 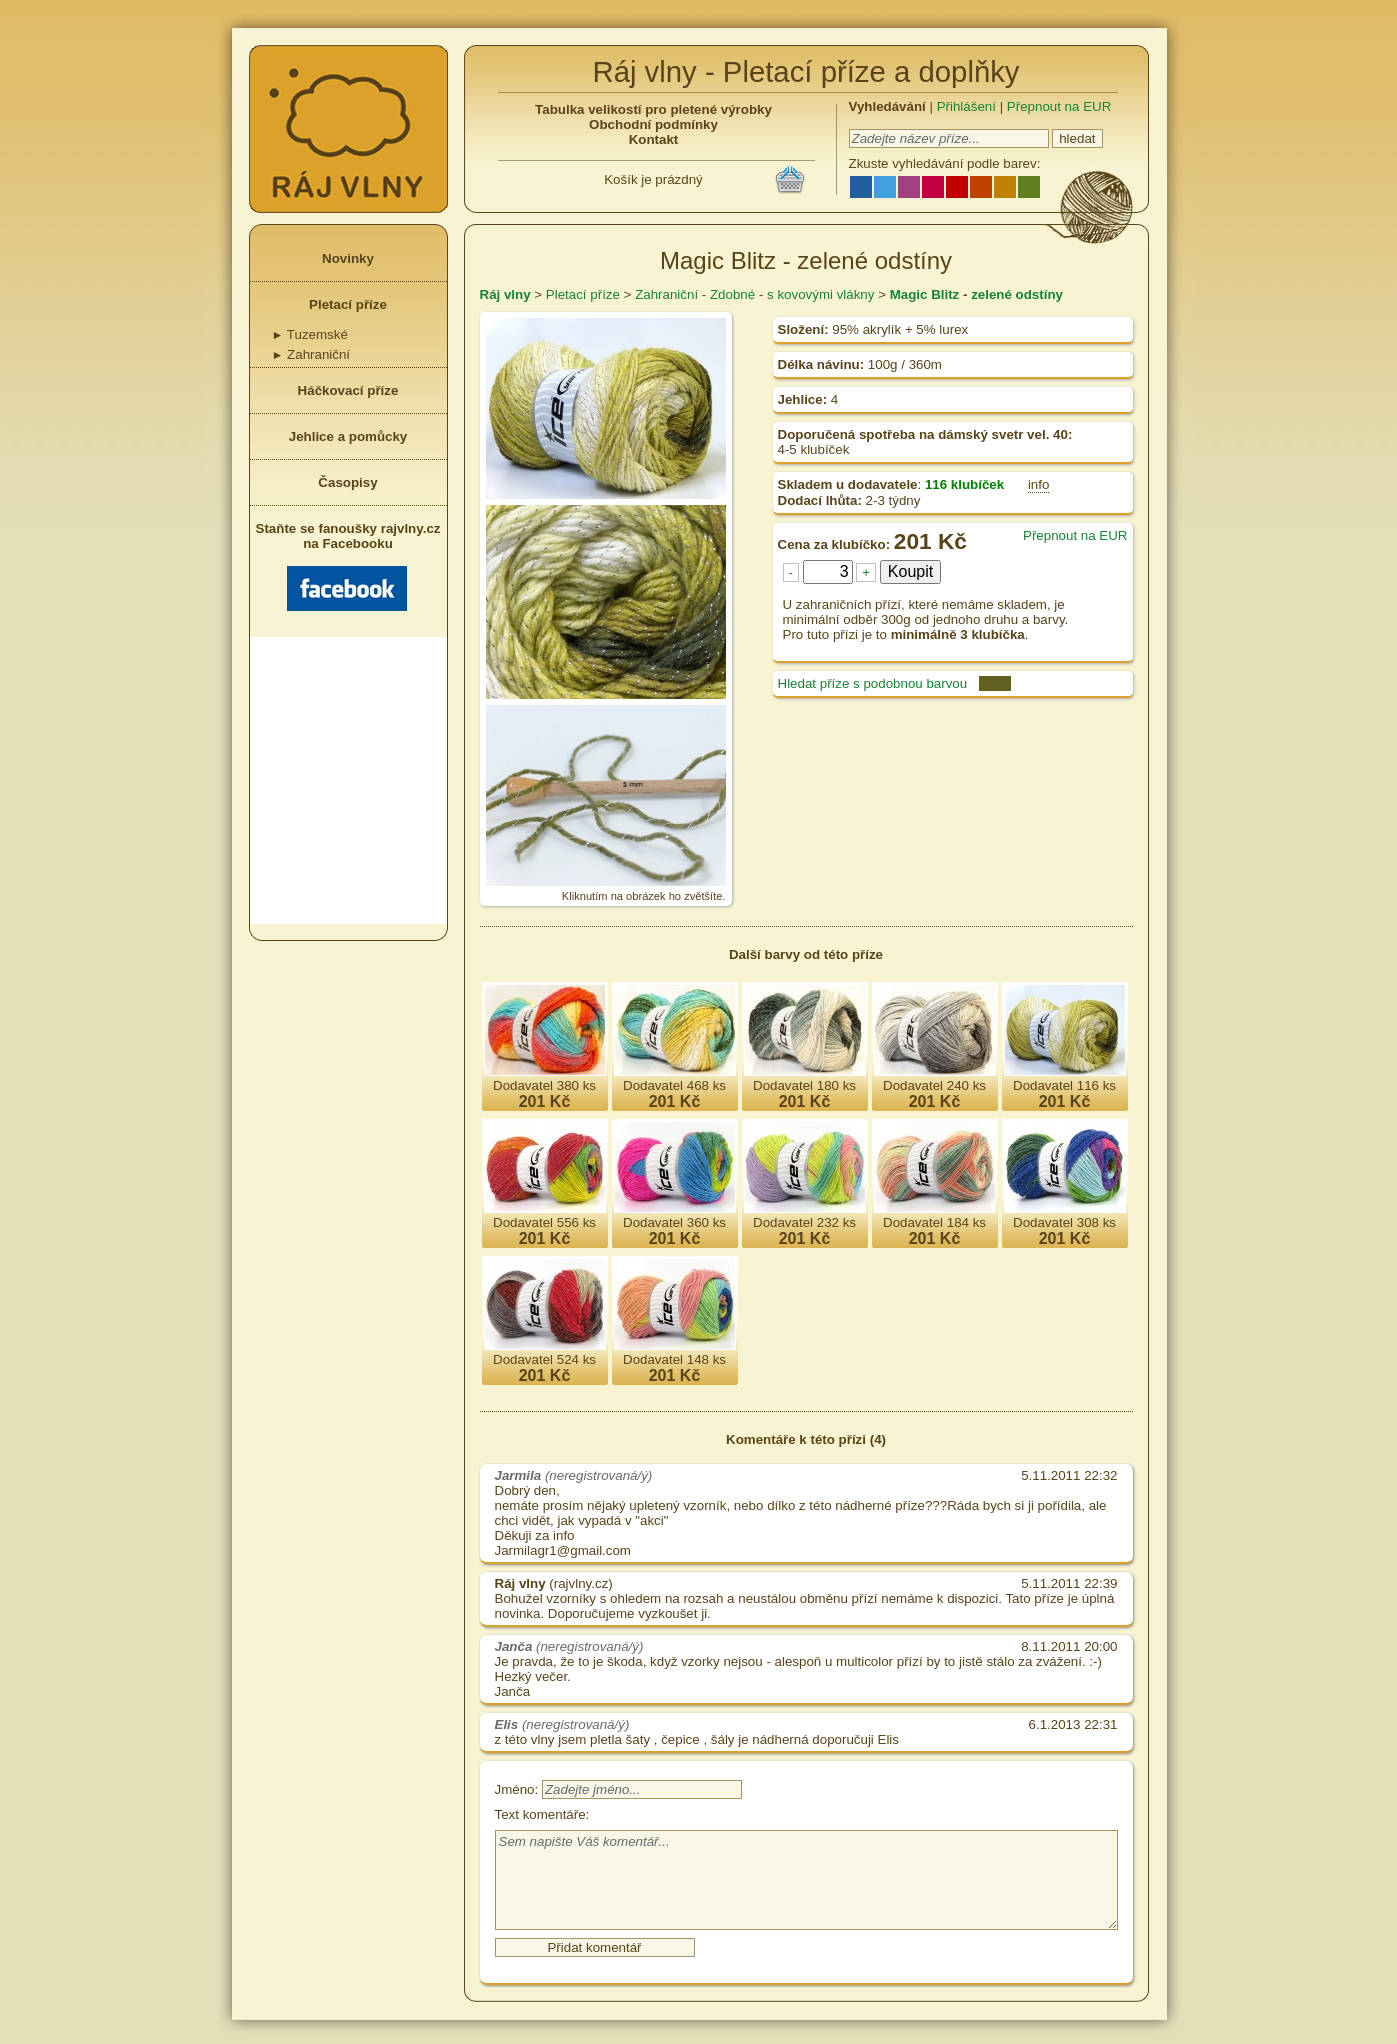 What do you see at coordinates (348, 304) in the screenshot?
I see `Pletací příze` at bounding box center [348, 304].